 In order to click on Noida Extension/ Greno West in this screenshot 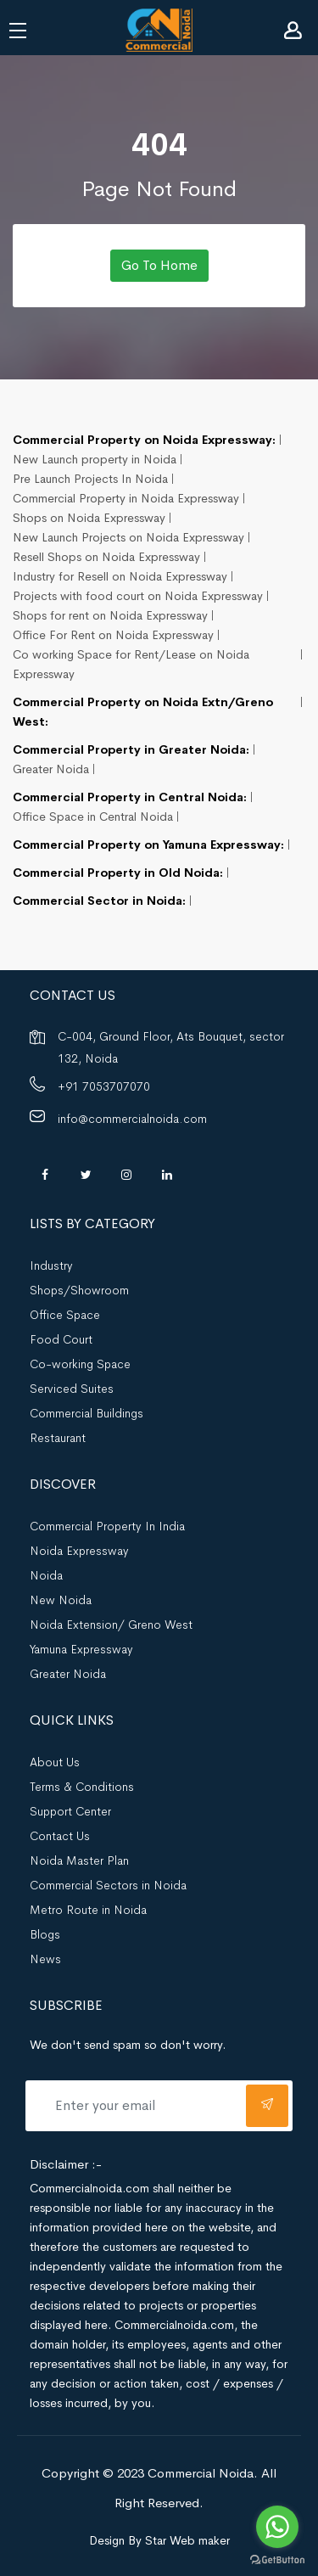, I will do `click(111, 1624)`.